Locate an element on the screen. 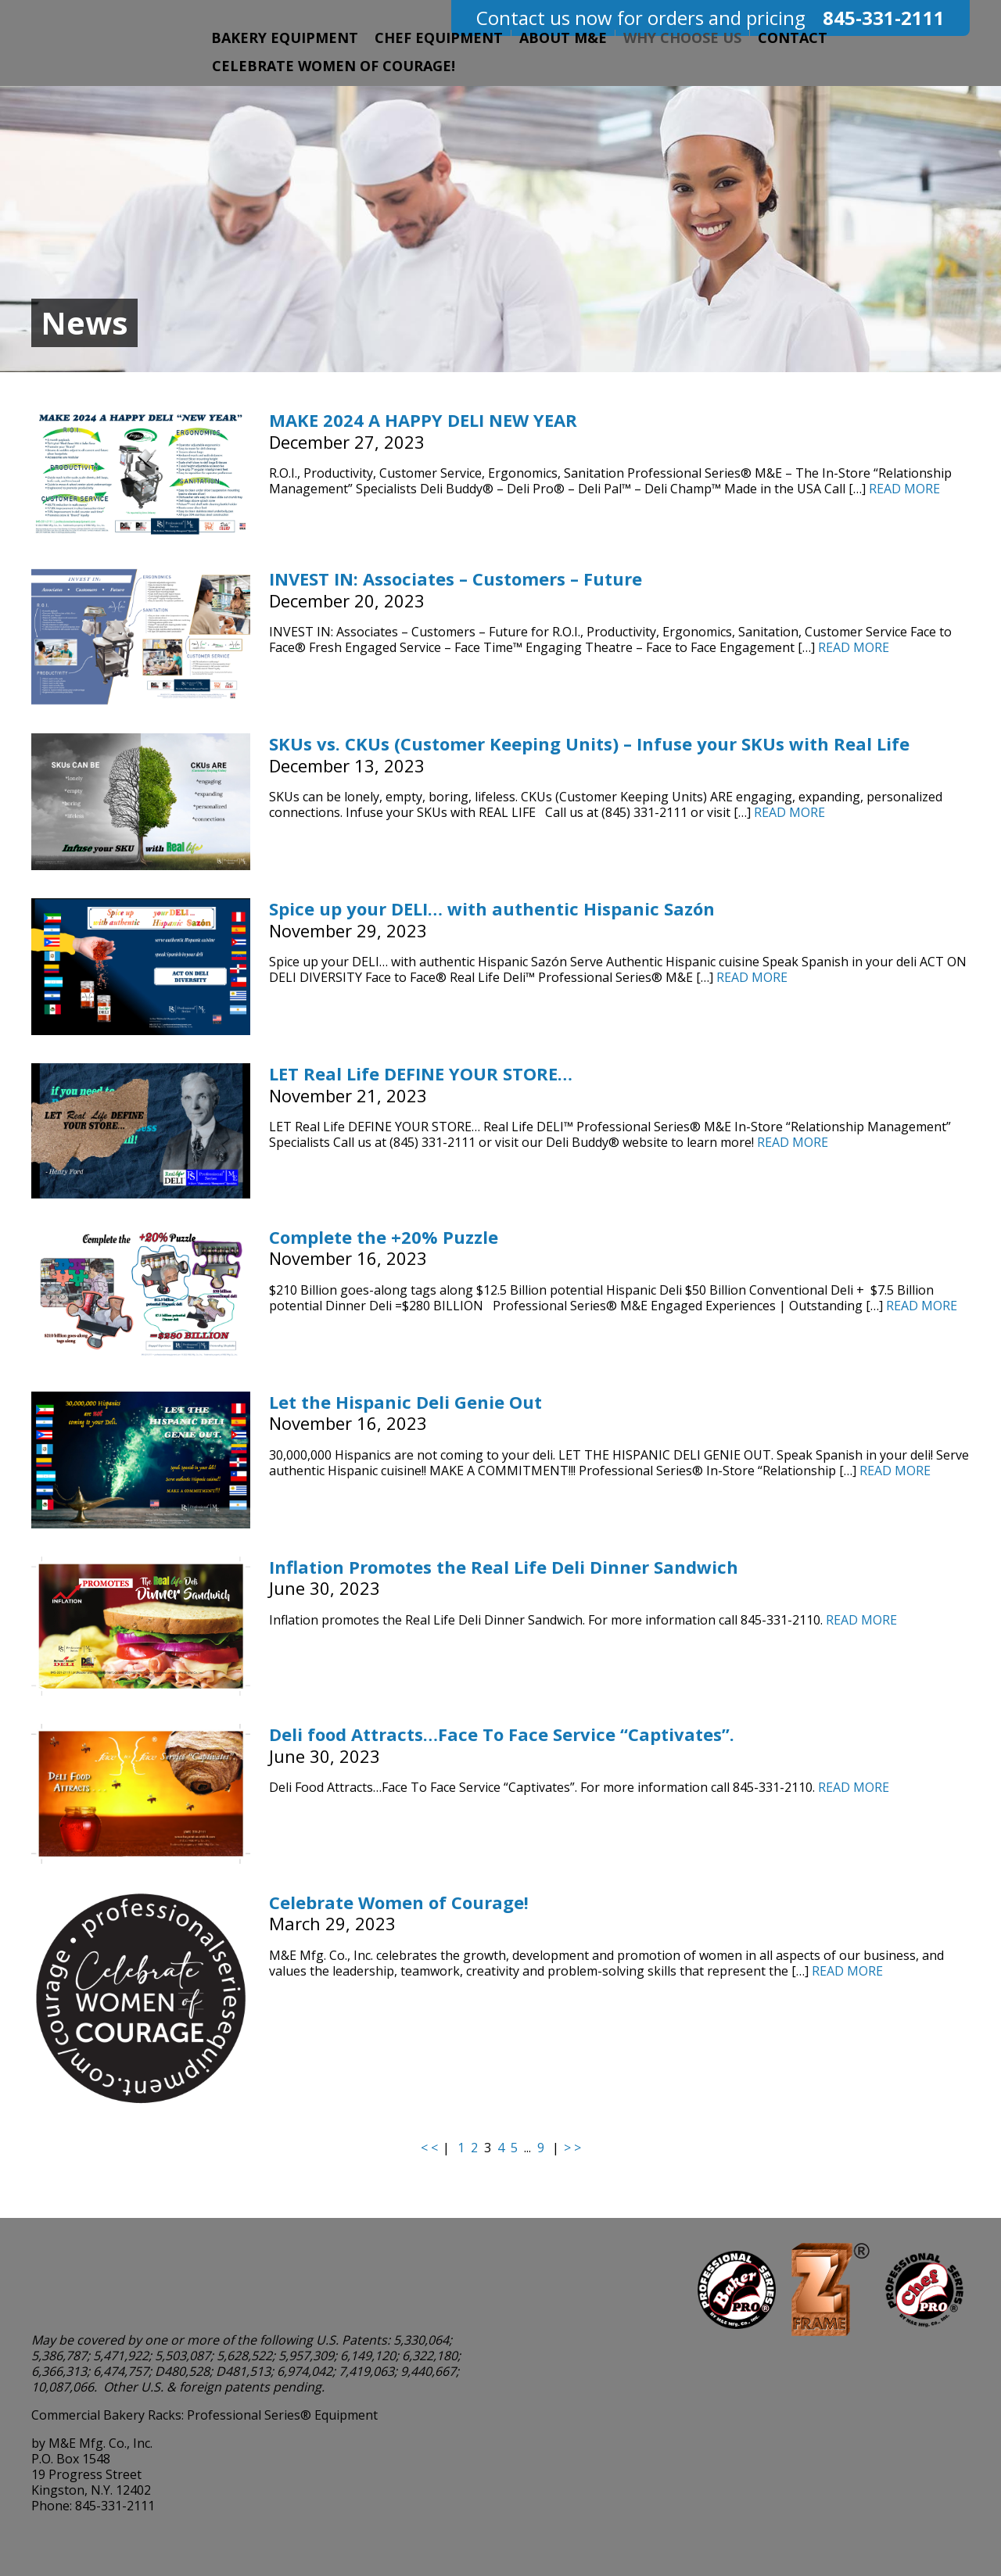  Read More is located at coordinates (904, 488).